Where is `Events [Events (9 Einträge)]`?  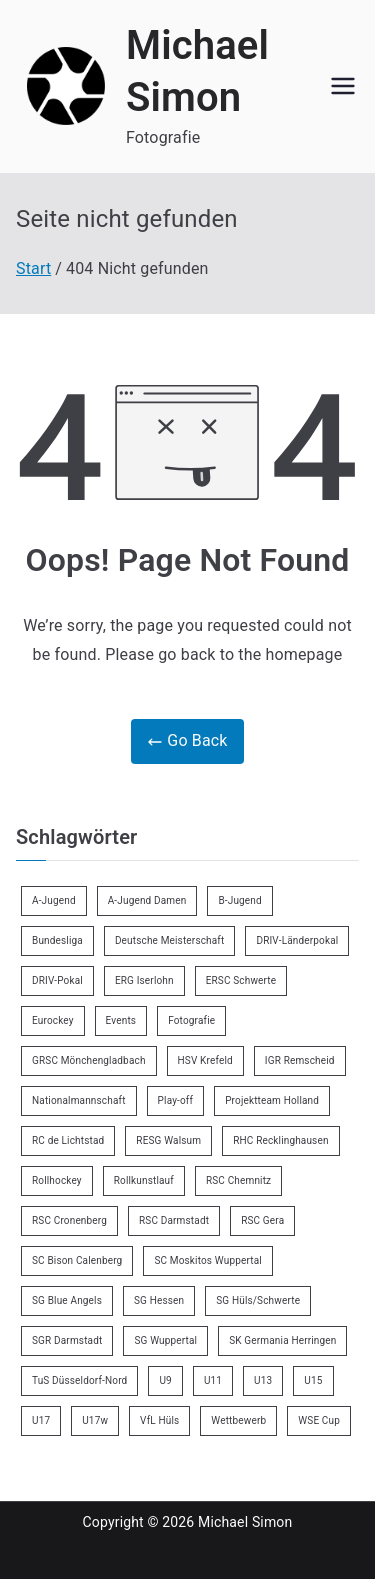
Events [Events (9 Einträge)] is located at coordinates (121, 1020).